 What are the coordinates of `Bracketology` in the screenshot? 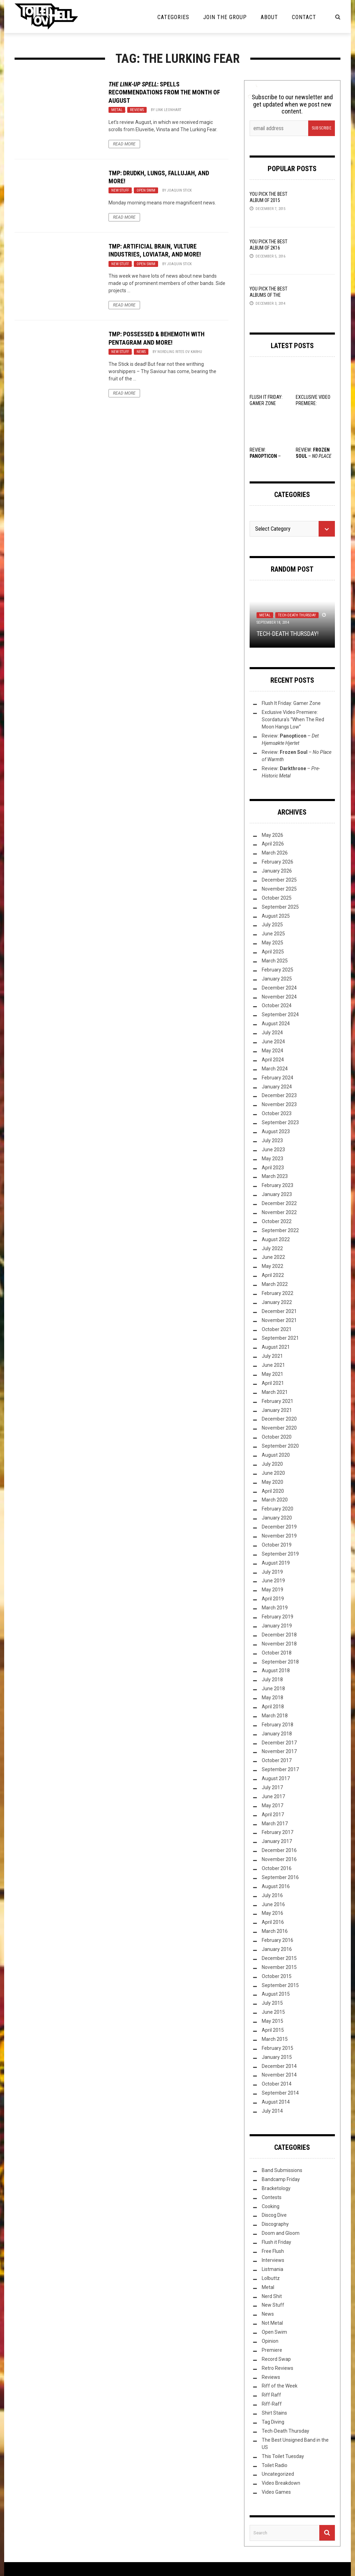 It's located at (276, 2188).